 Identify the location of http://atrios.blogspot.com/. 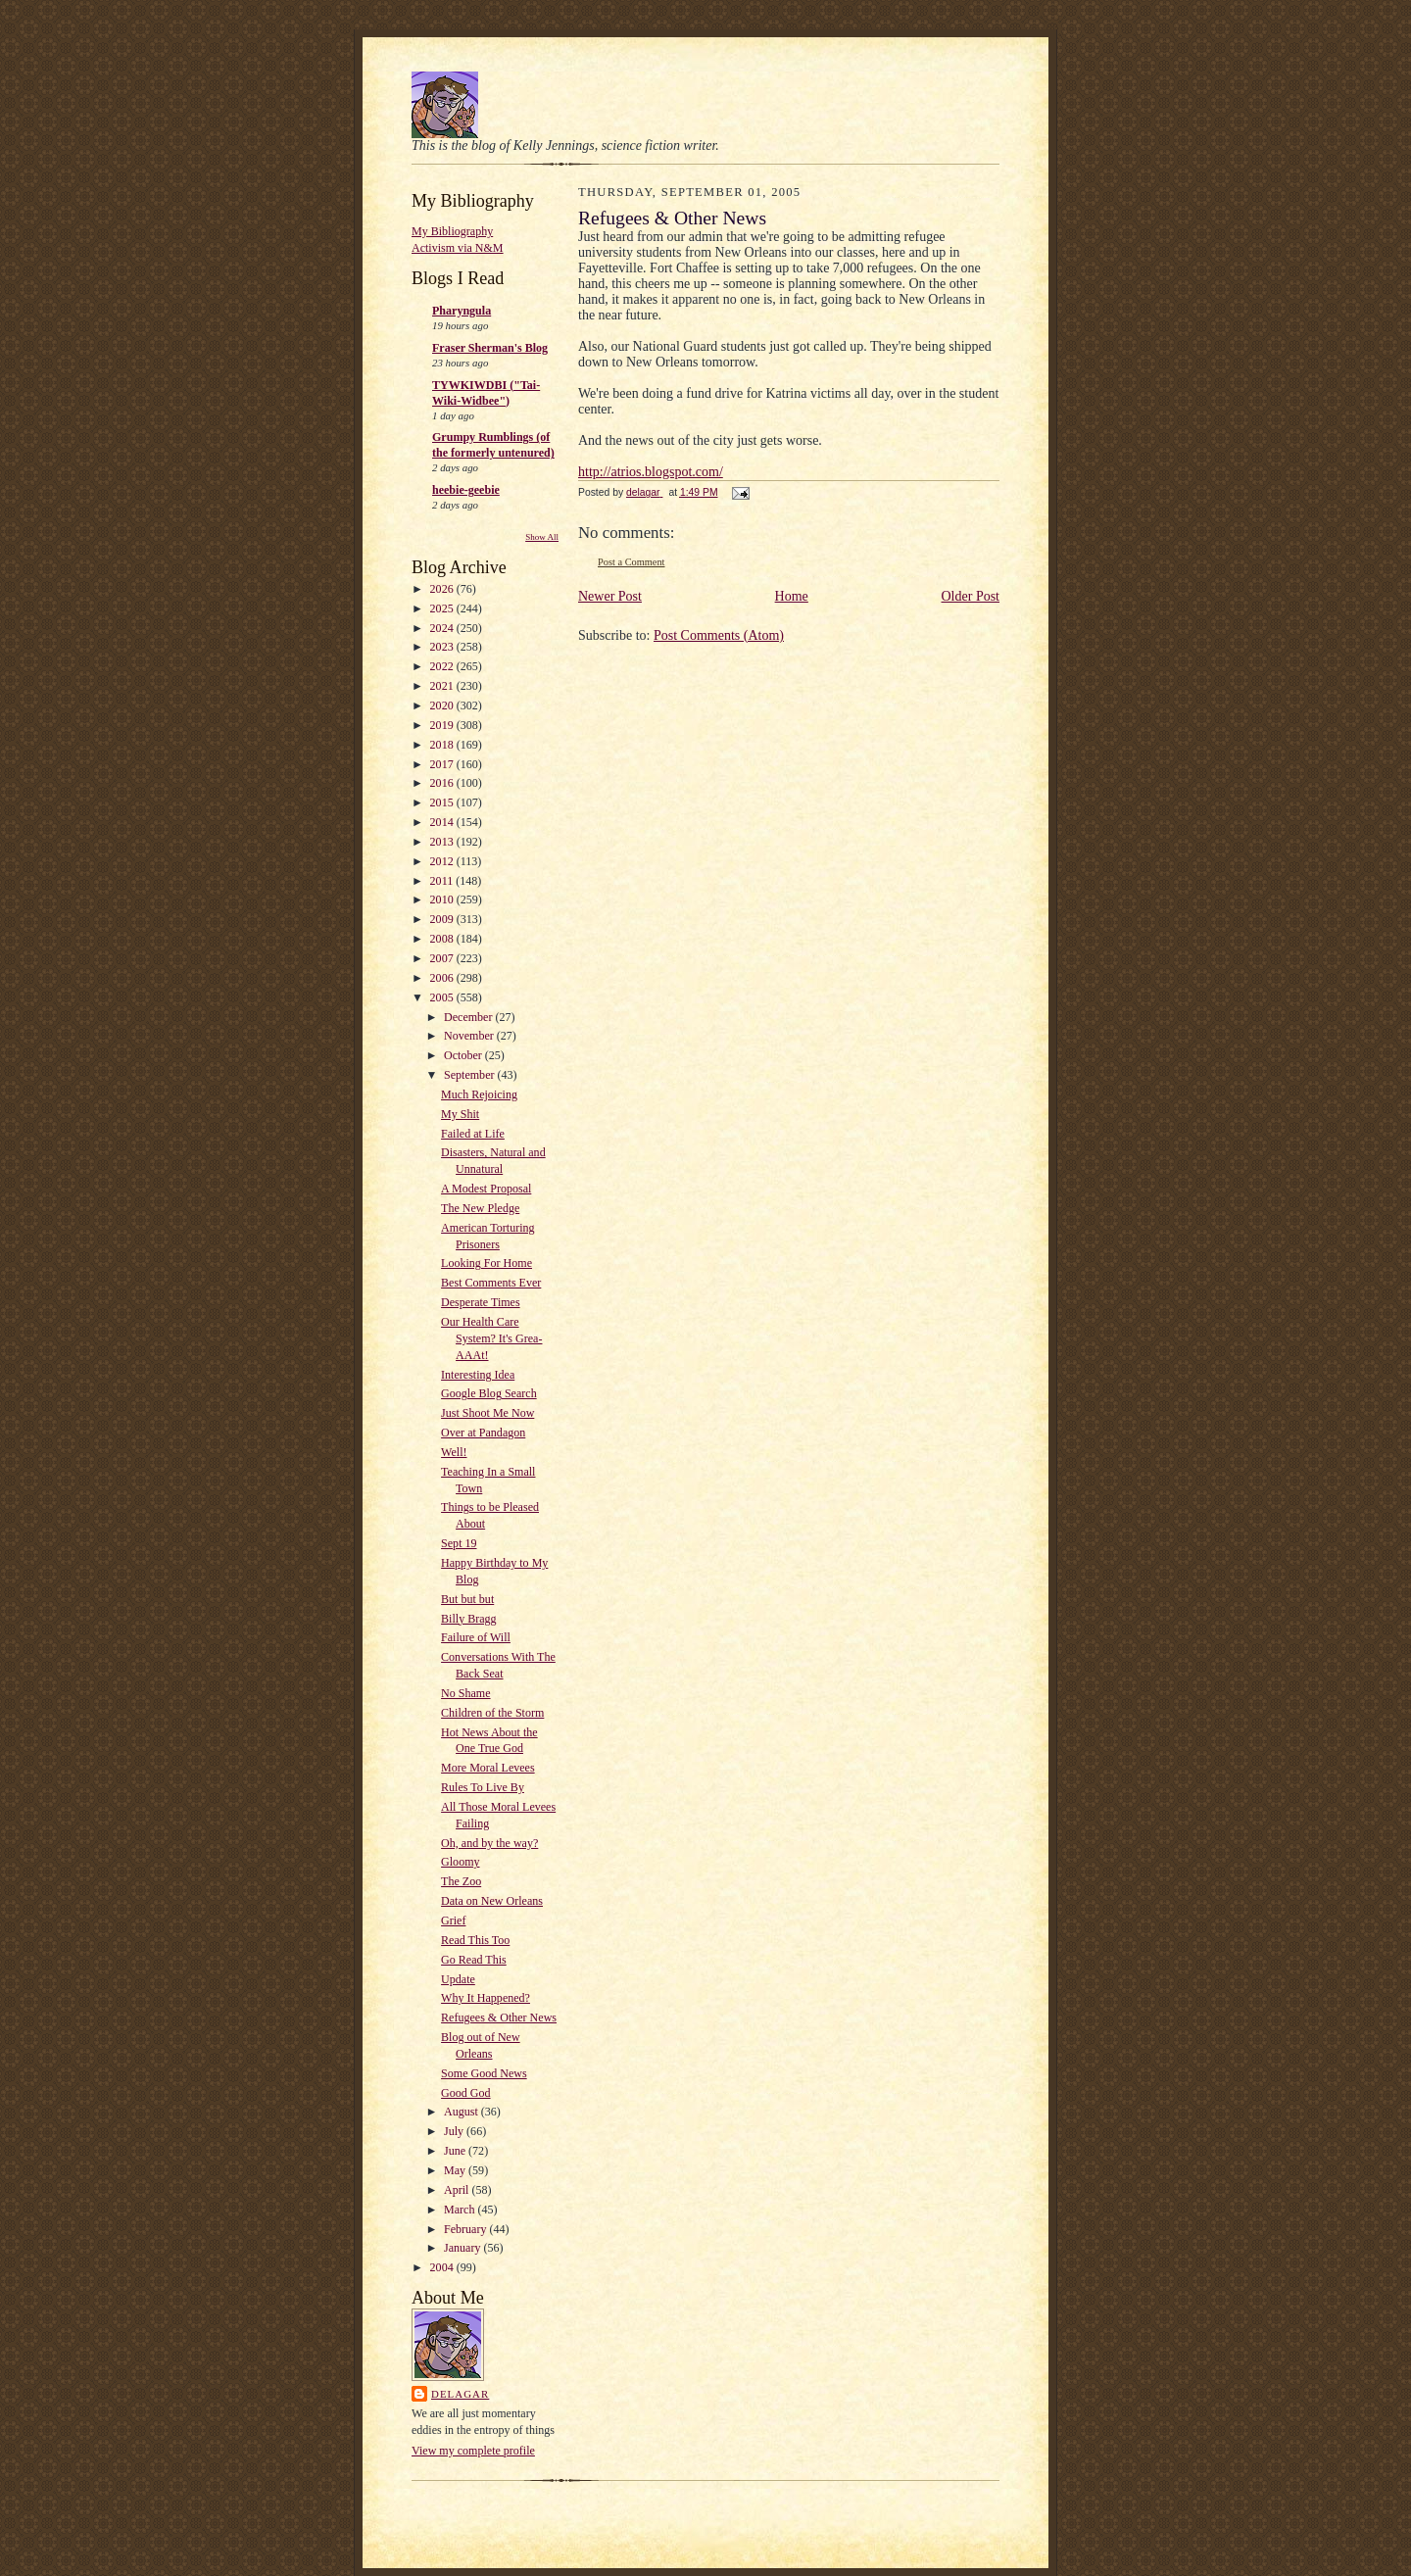
(650, 471).